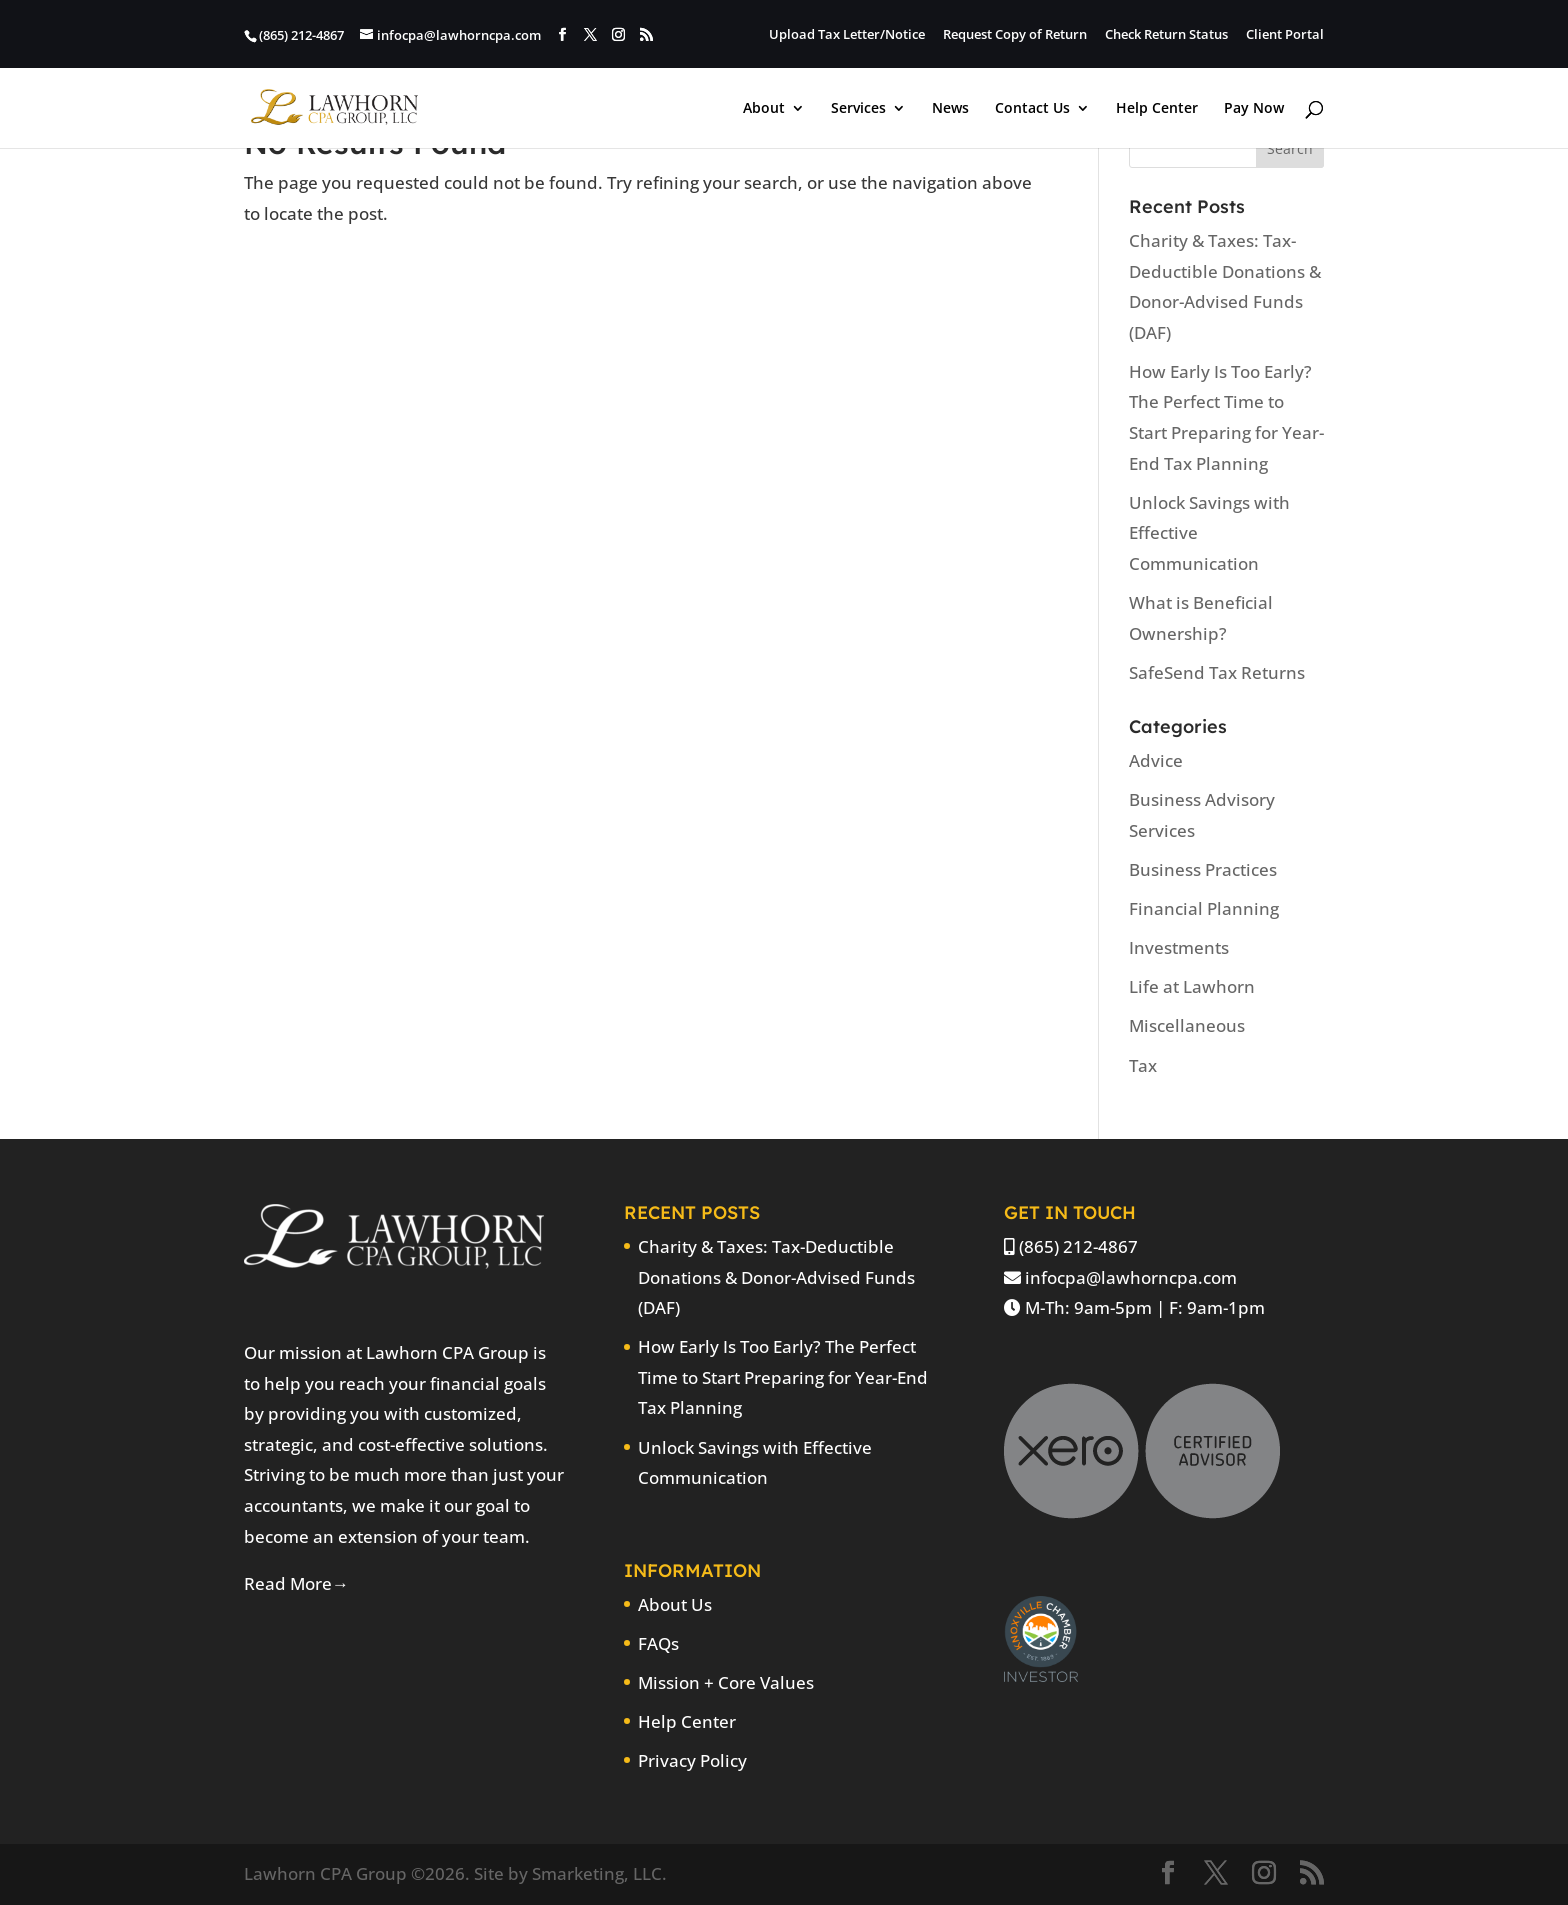 The image size is (1568, 1905). Describe the element at coordinates (692, 1760) in the screenshot. I see `Privacy Policy [link]` at that location.